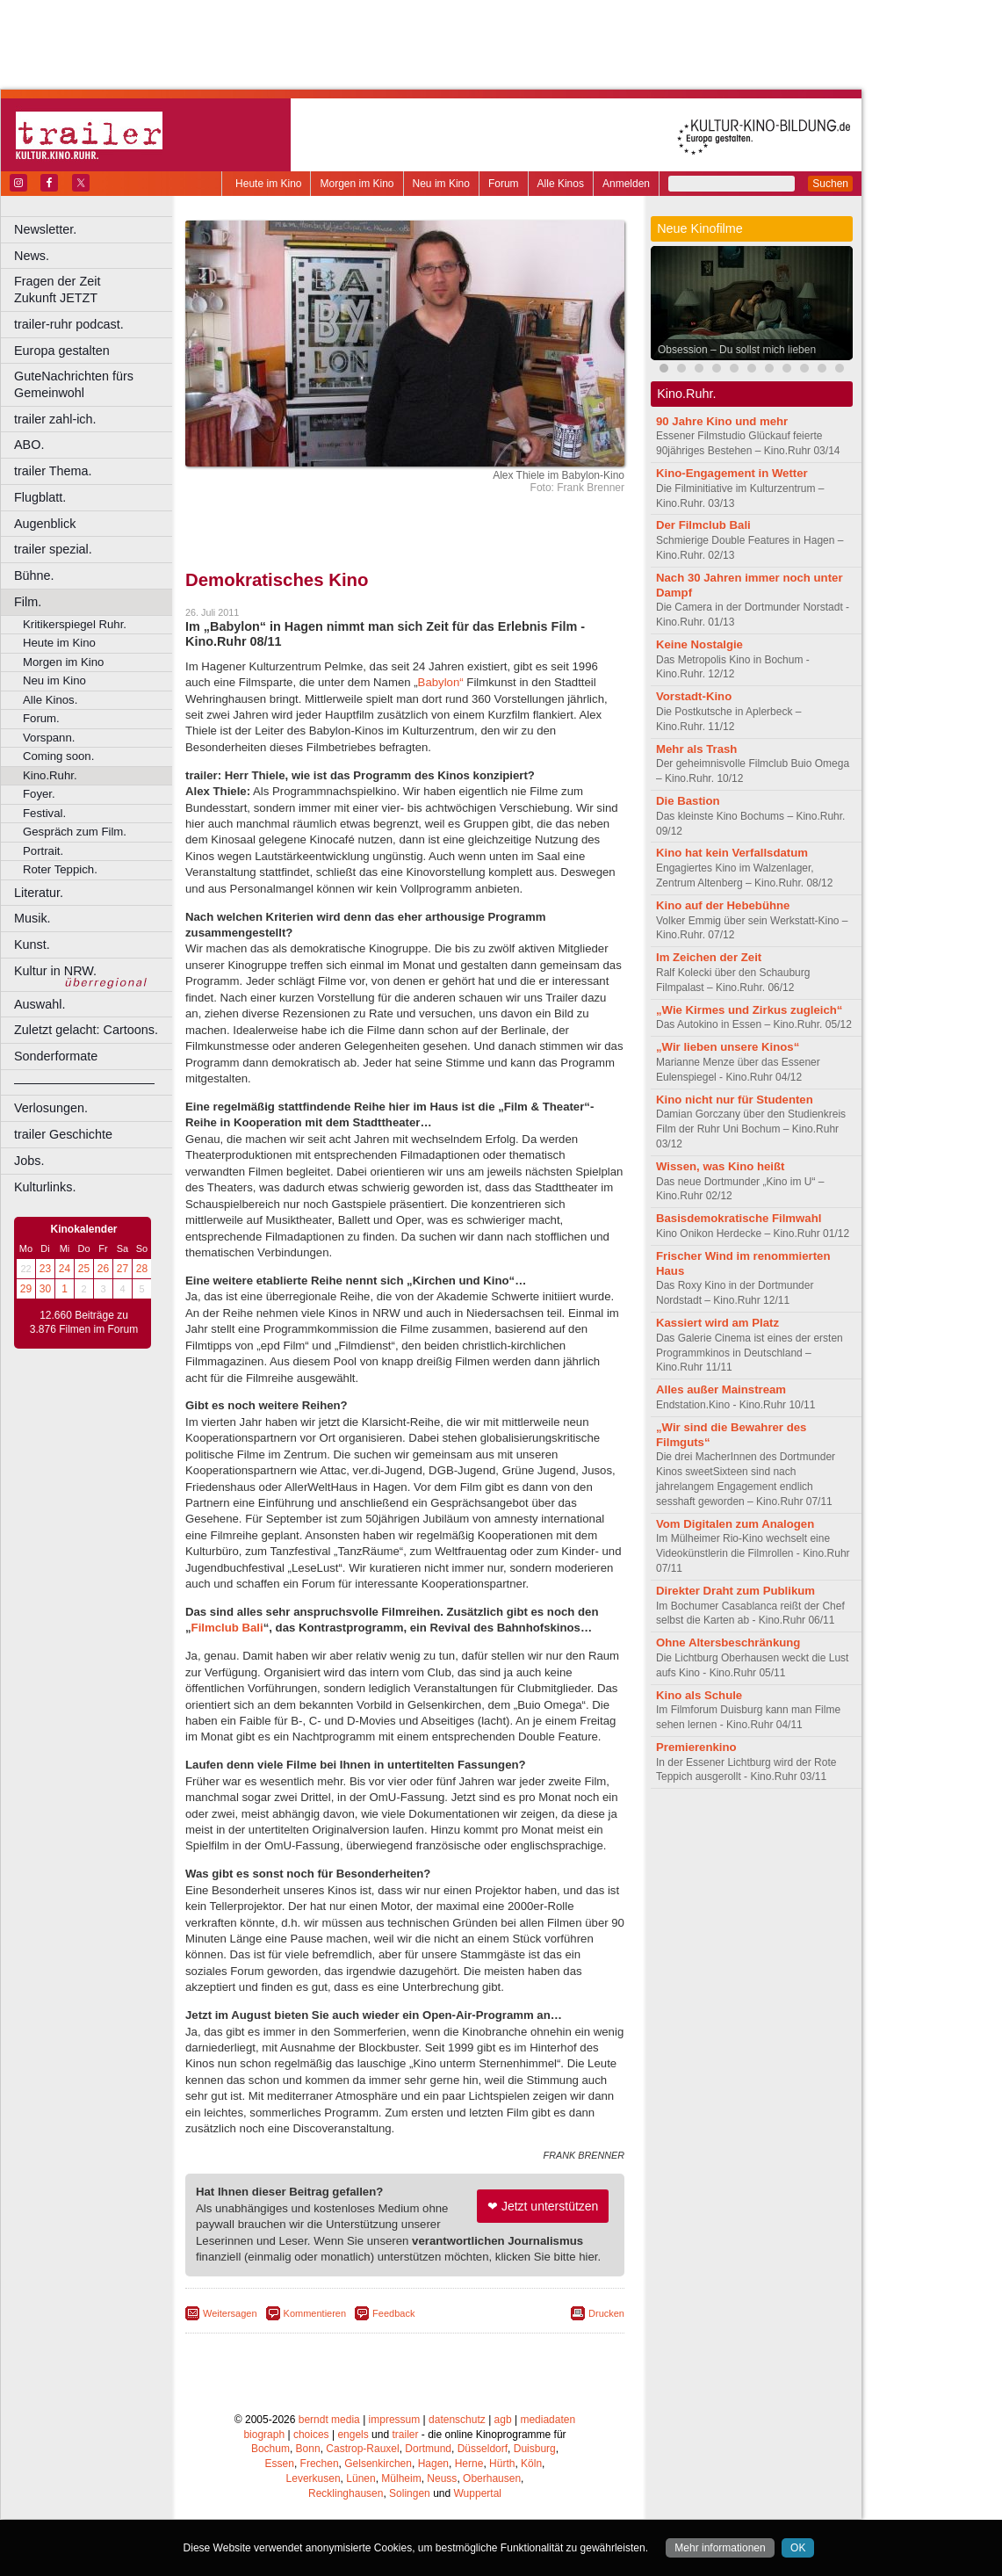 The image size is (1002, 2576). Describe the element at coordinates (483, 2448) in the screenshot. I see `Düsseldorf` at that location.